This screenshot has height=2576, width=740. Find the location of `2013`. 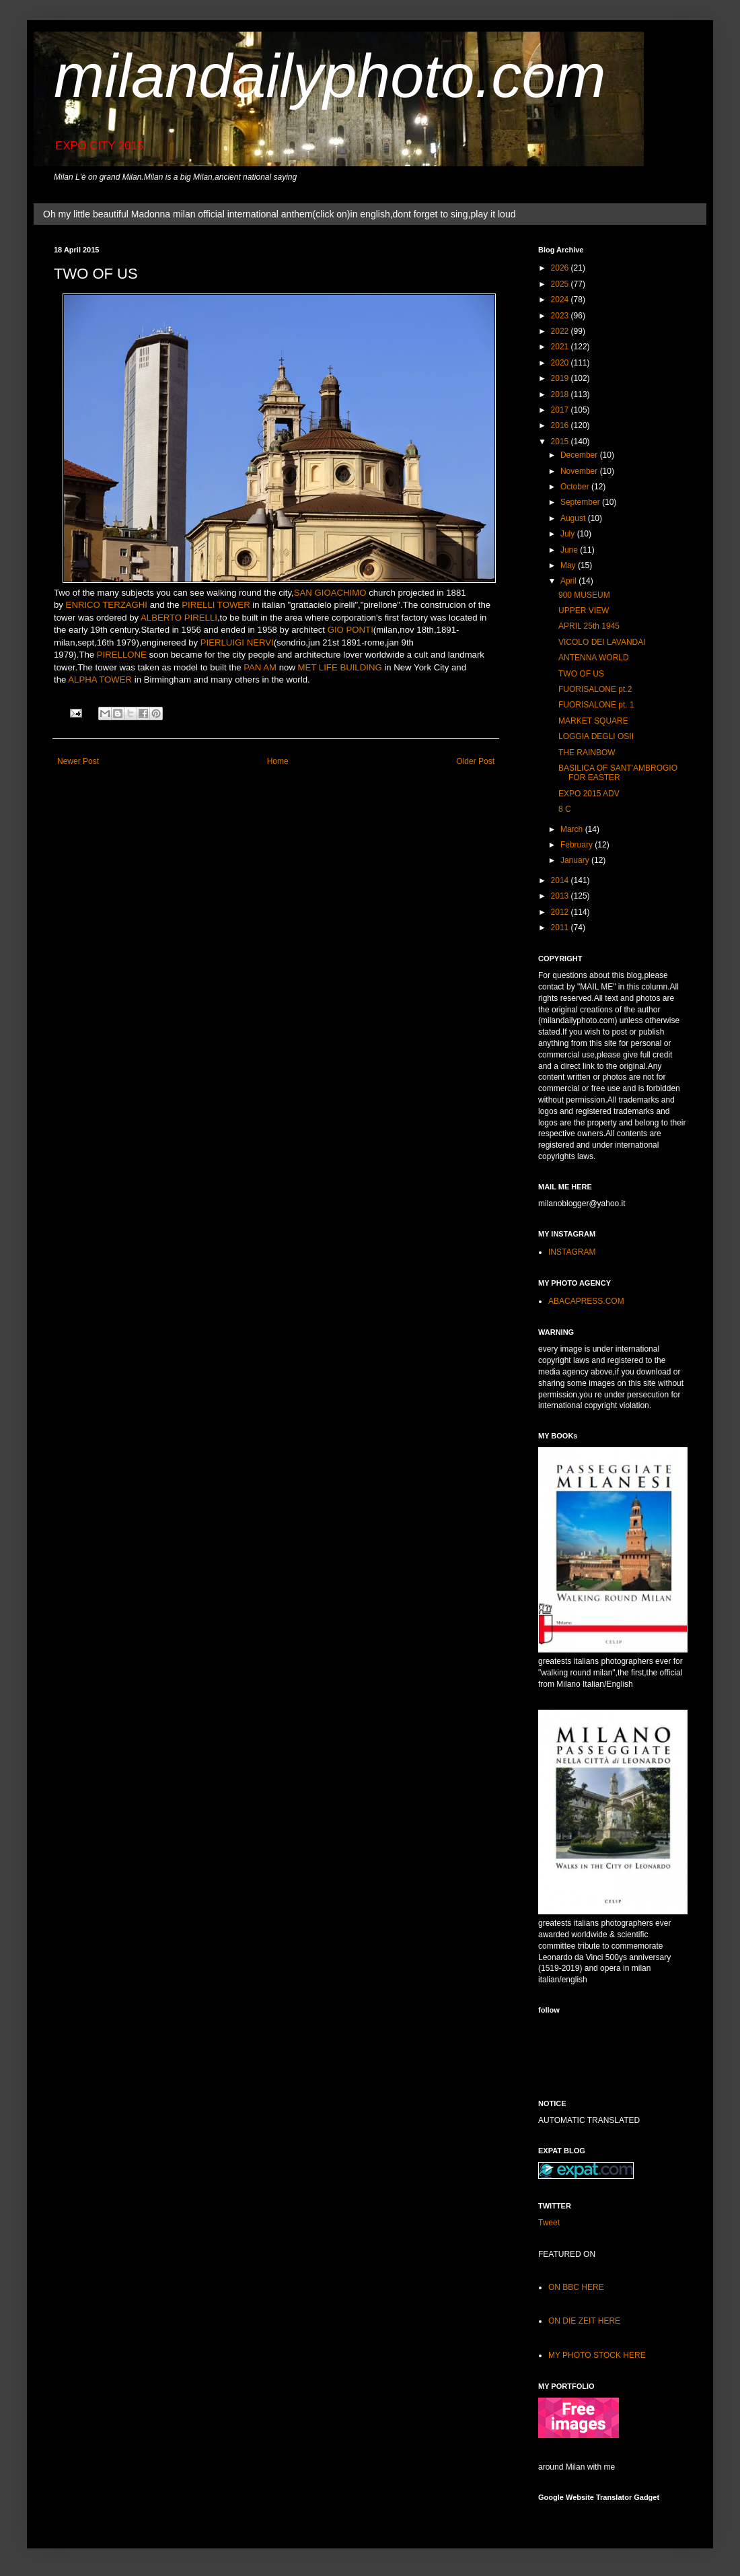

2013 is located at coordinates (561, 896).